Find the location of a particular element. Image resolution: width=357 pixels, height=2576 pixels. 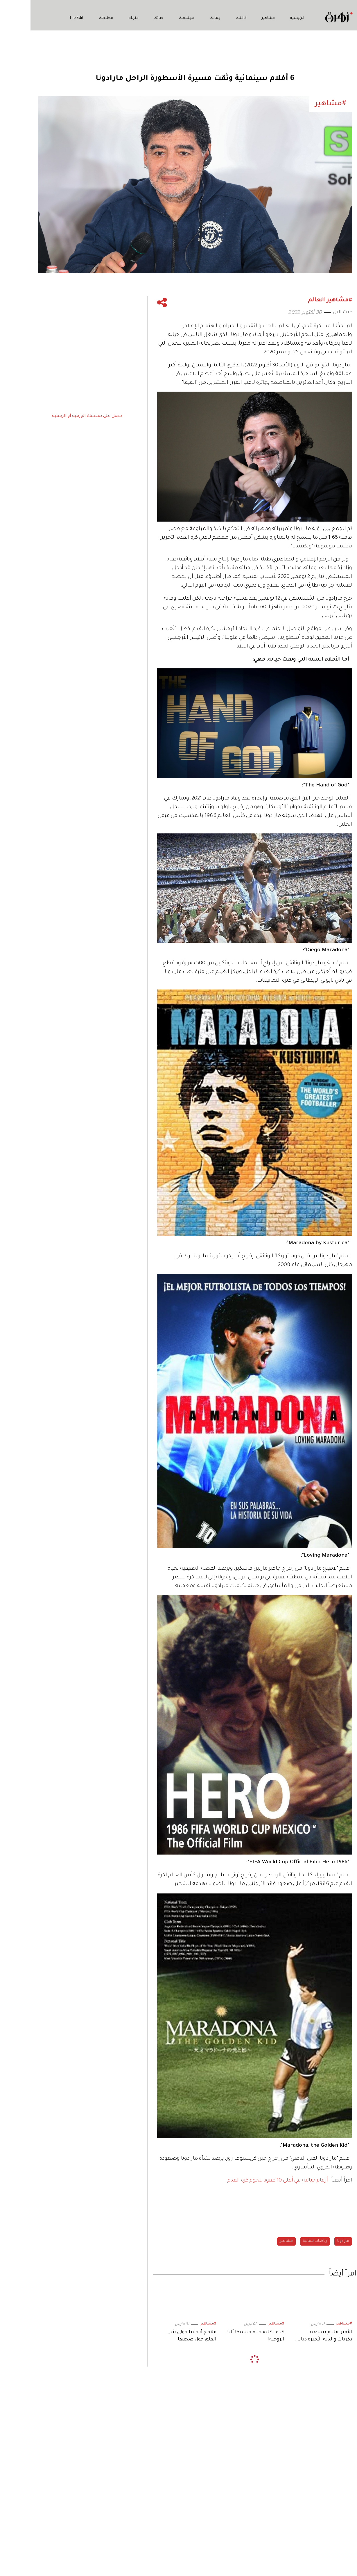

أناقتك is located at coordinates (210, 18).